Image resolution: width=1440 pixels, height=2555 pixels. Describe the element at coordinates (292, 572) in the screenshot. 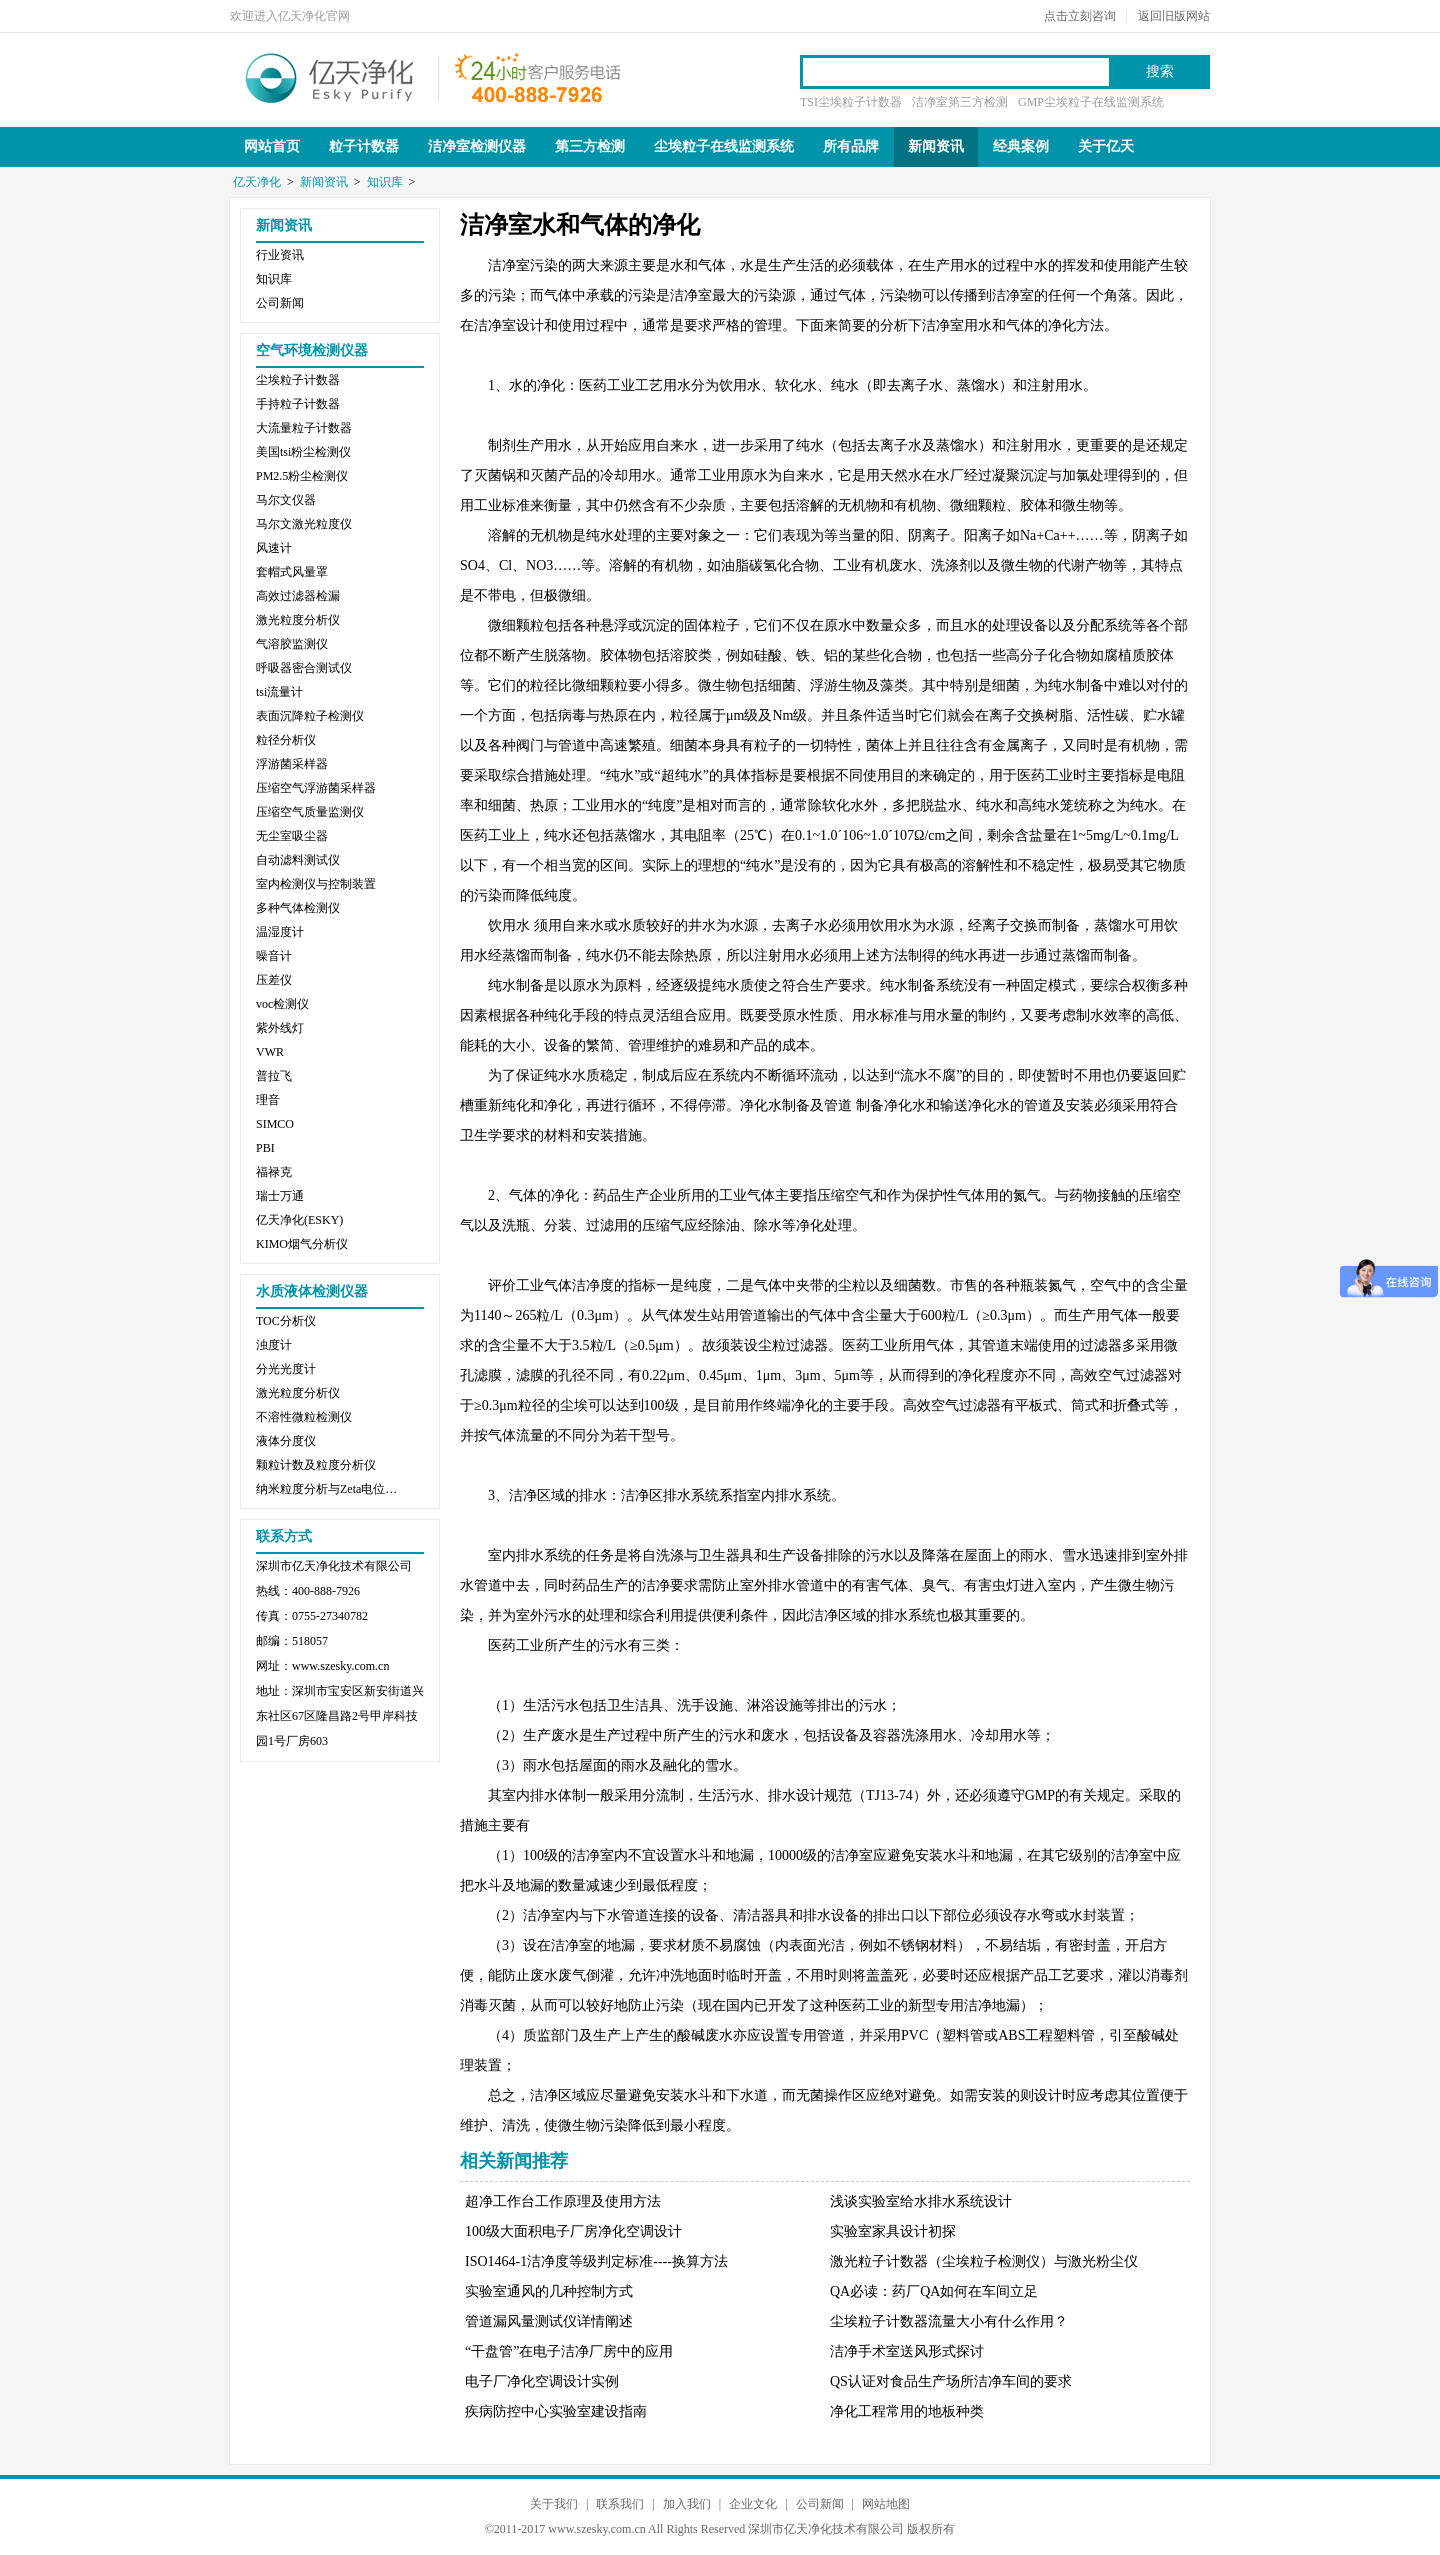

I see `套帽式风量罩` at that location.